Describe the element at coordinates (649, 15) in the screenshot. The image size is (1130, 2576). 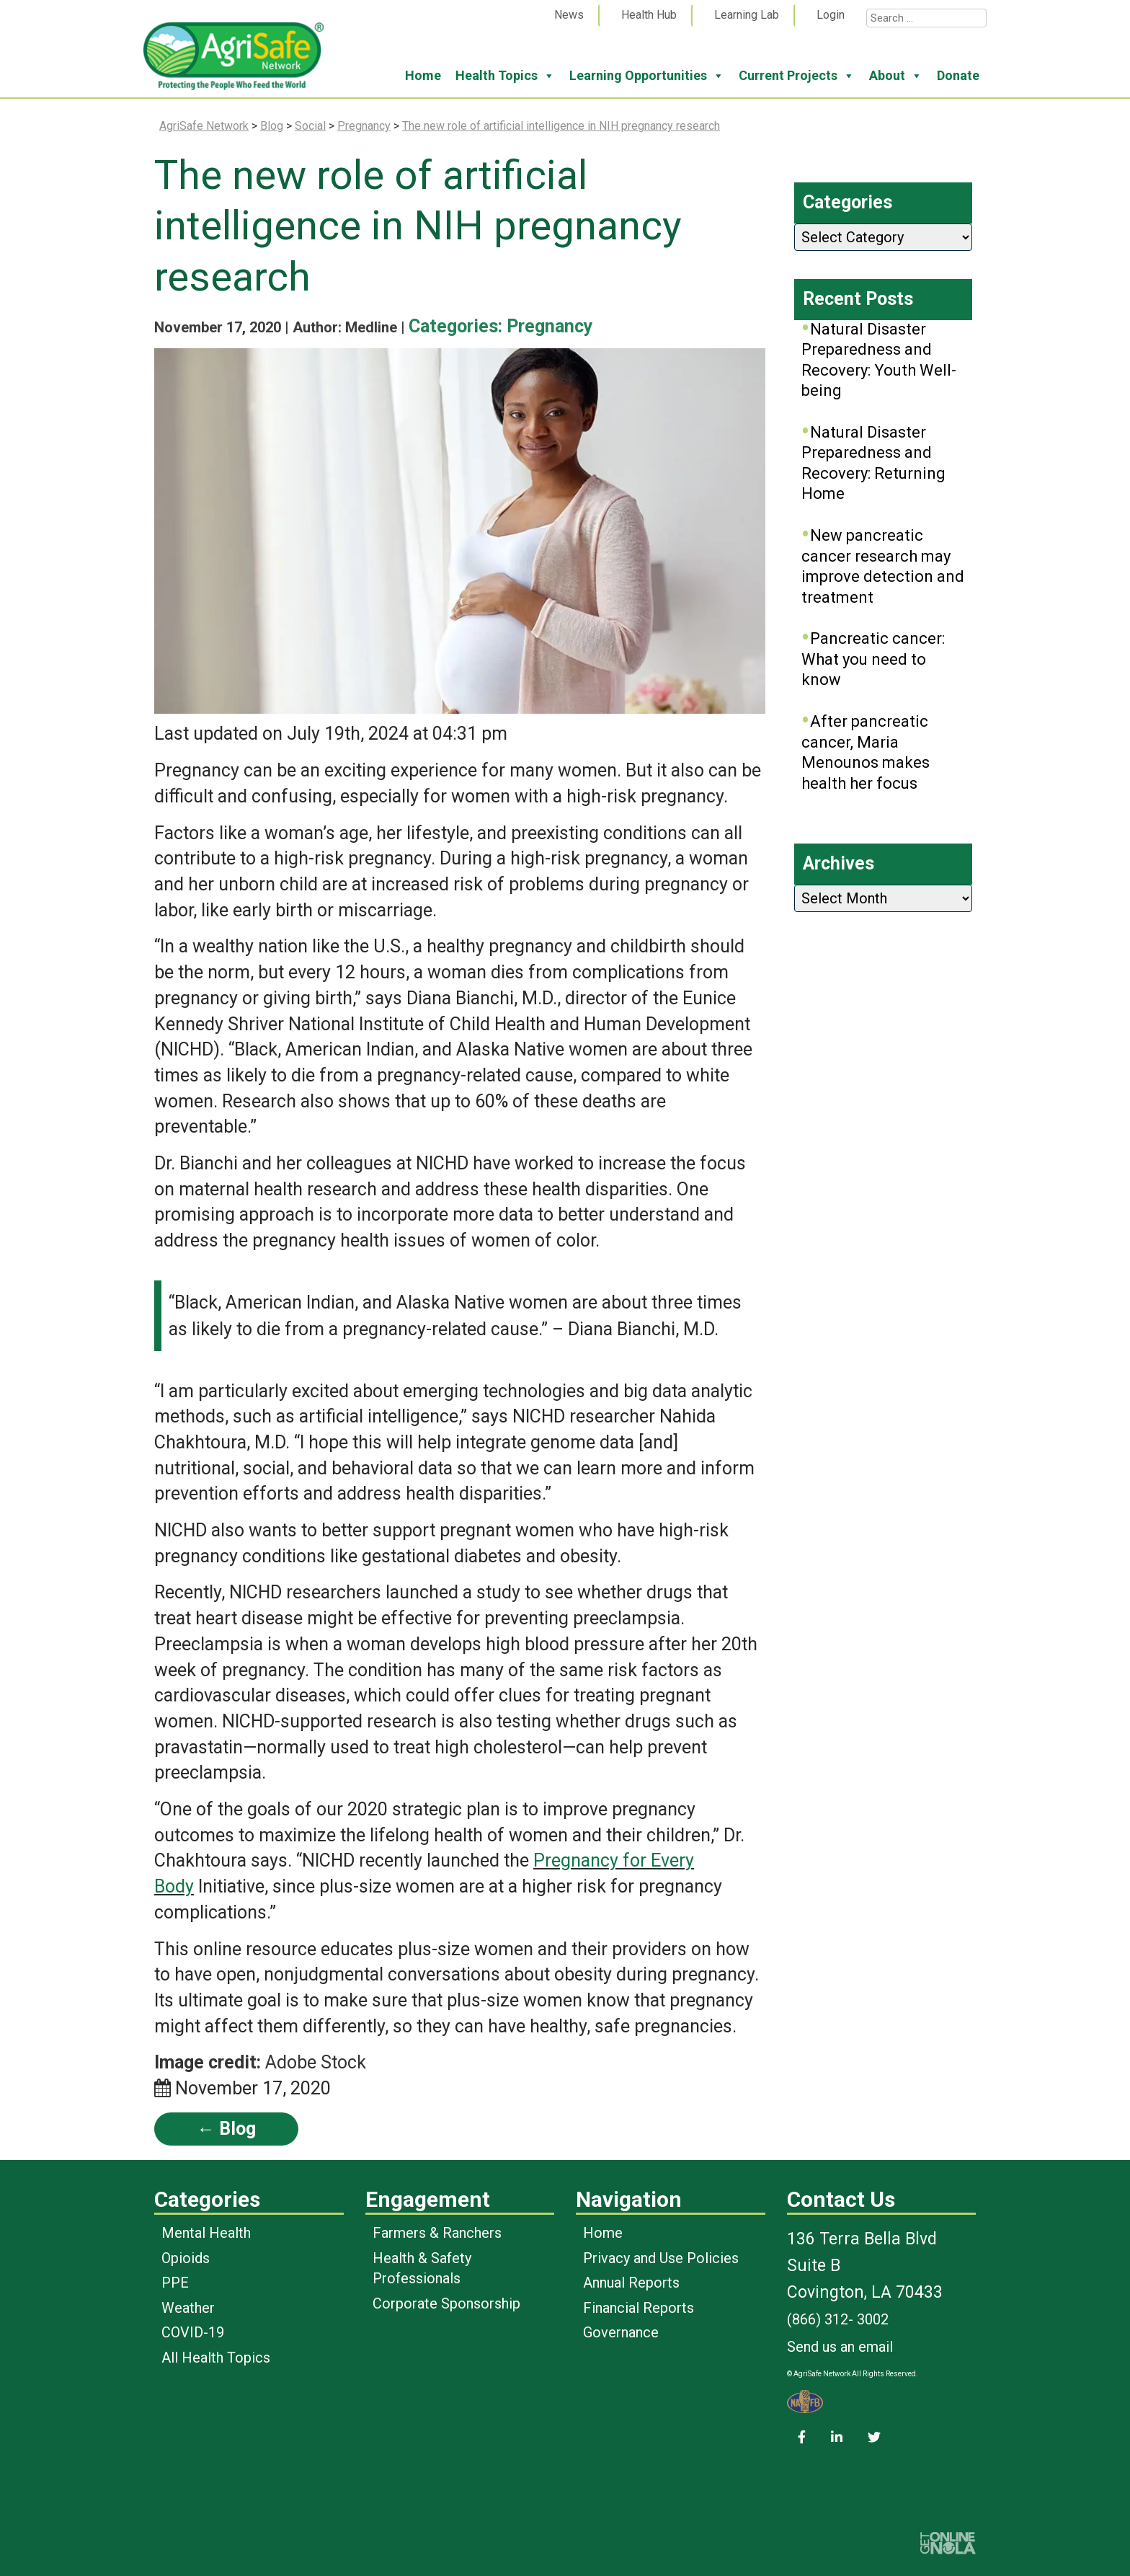
I see `Health Hub` at that location.